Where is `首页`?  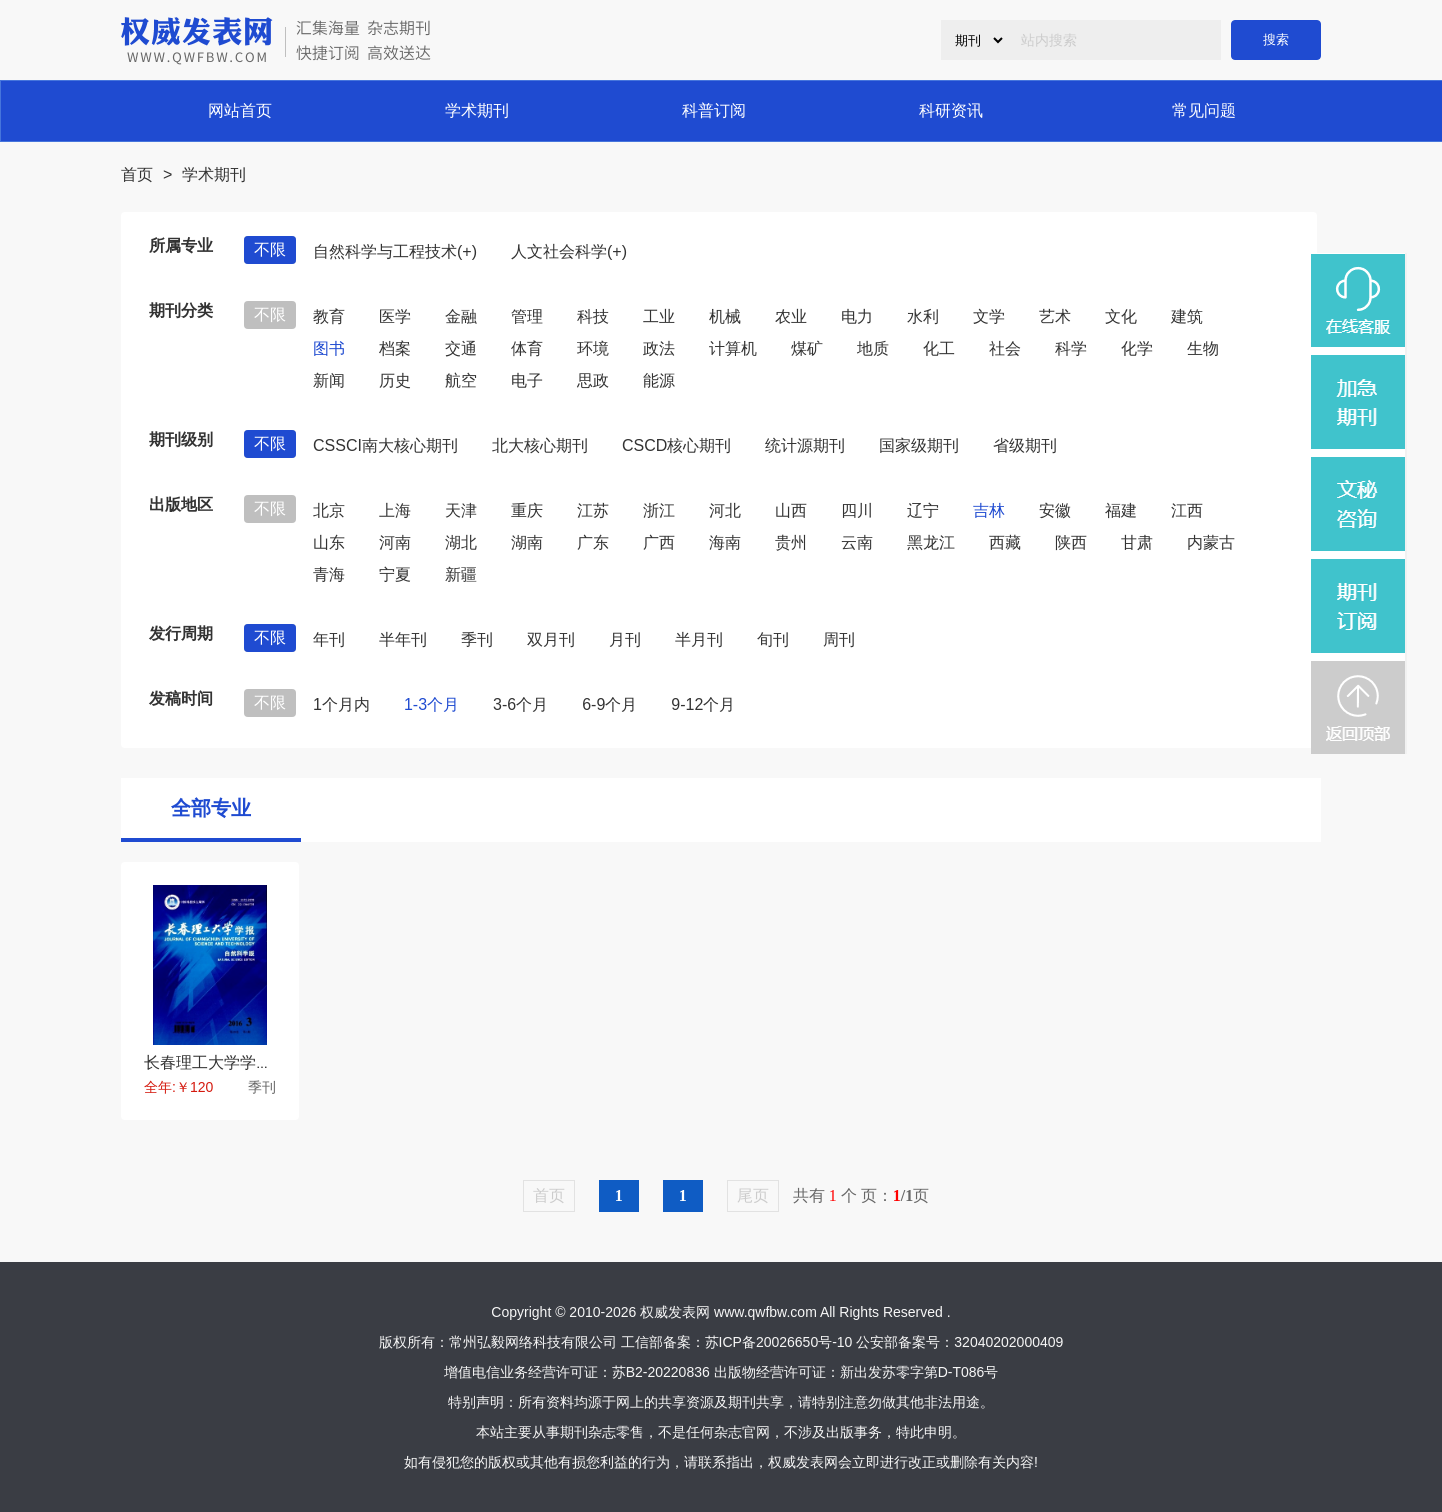
首页 is located at coordinates (137, 174).